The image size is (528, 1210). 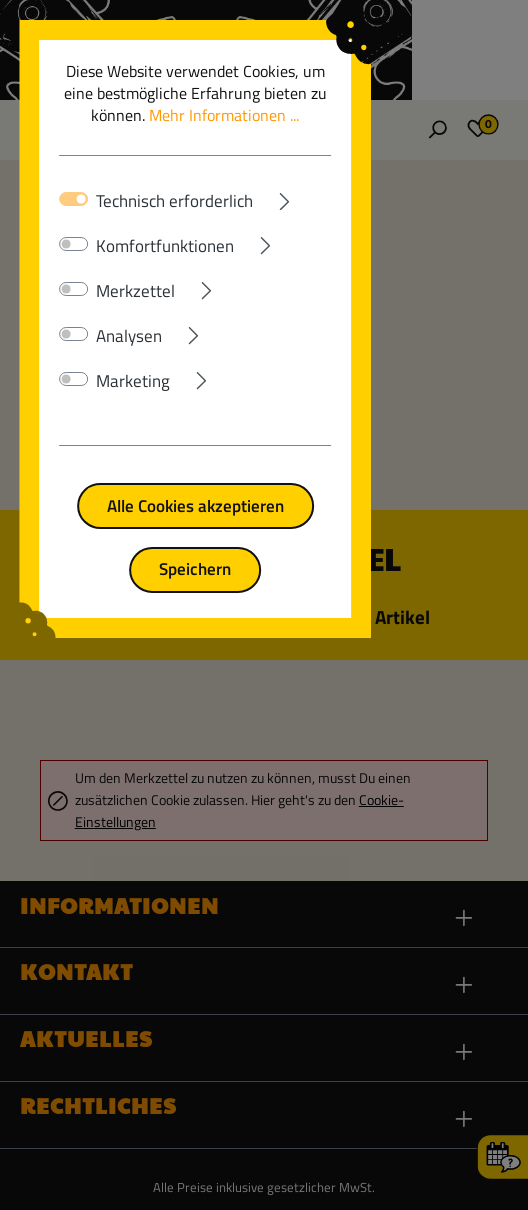 What do you see at coordinates (360, 175) in the screenshot?
I see `[Ausklappen]` at bounding box center [360, 175].